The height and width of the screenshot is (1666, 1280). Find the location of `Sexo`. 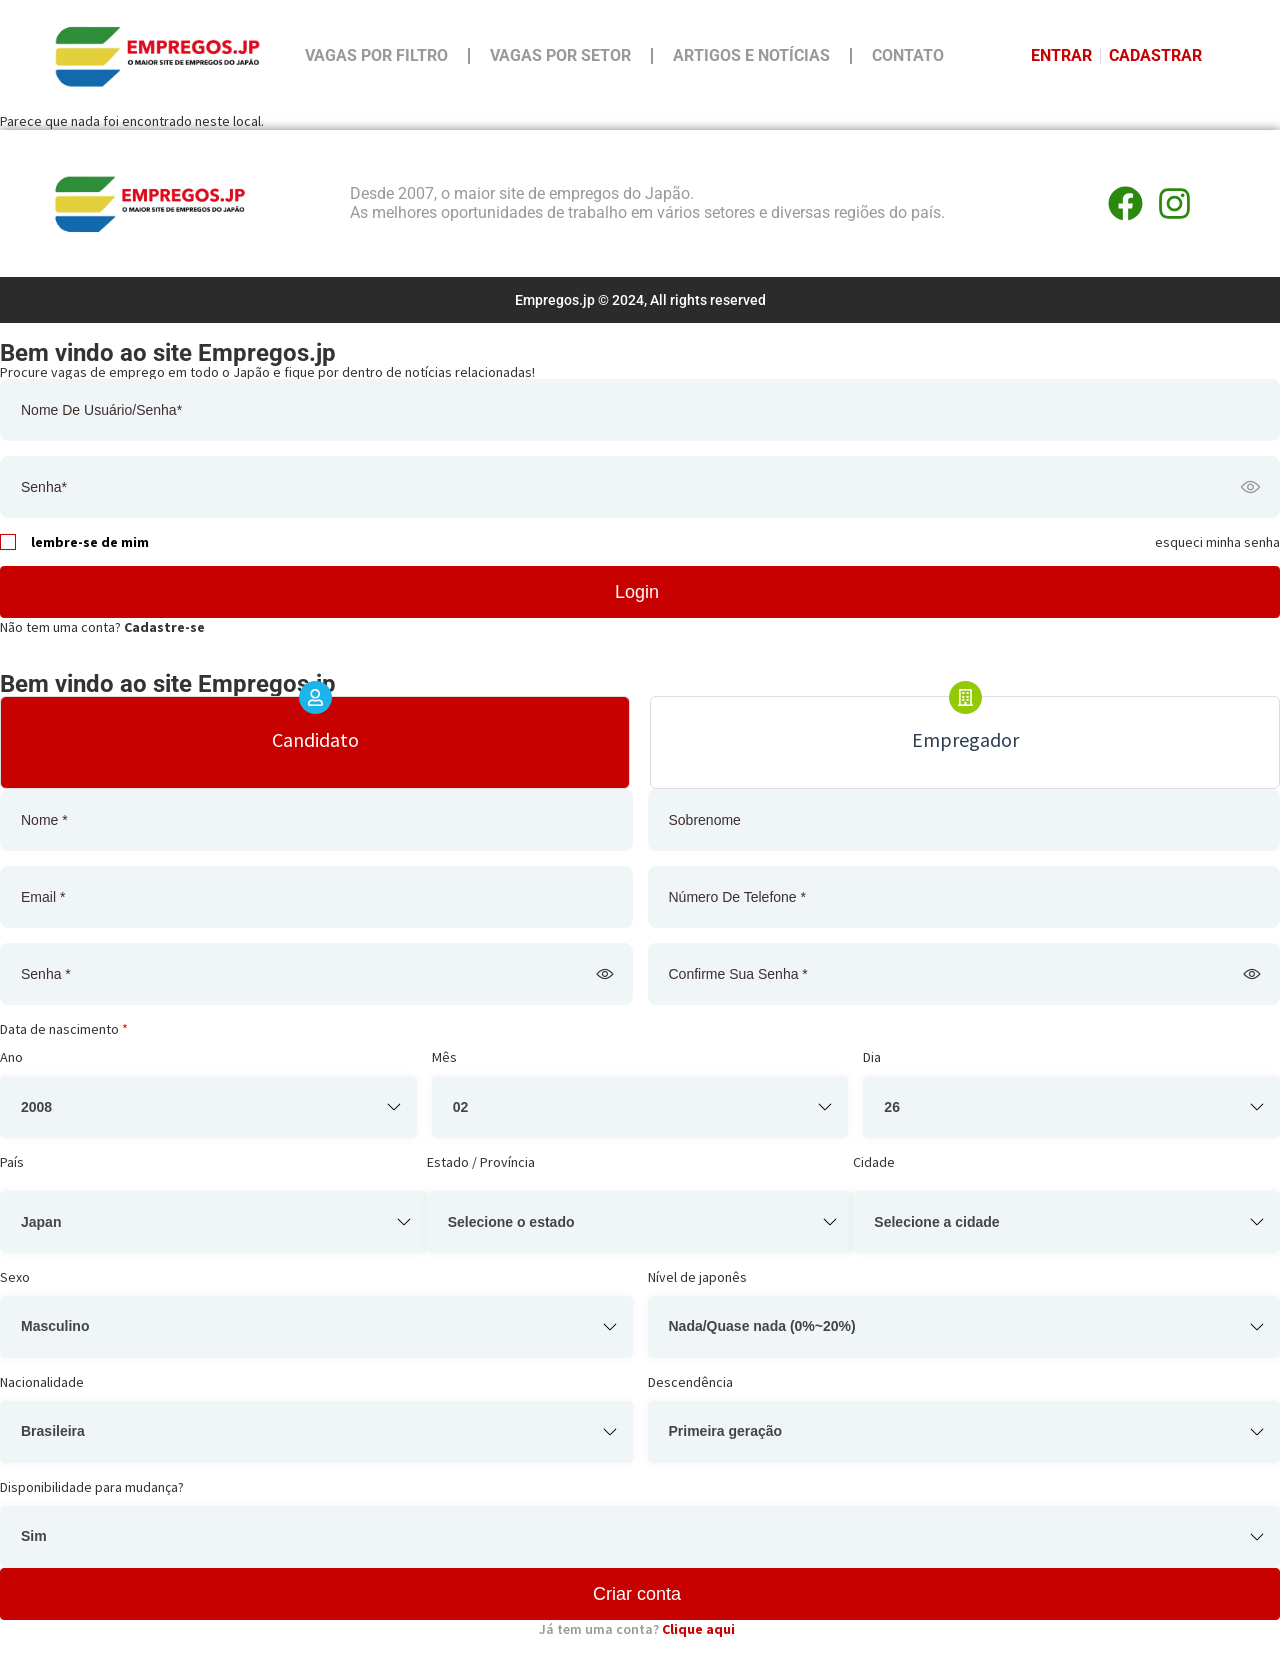

Sexo is located at coordinates (15, 1277).